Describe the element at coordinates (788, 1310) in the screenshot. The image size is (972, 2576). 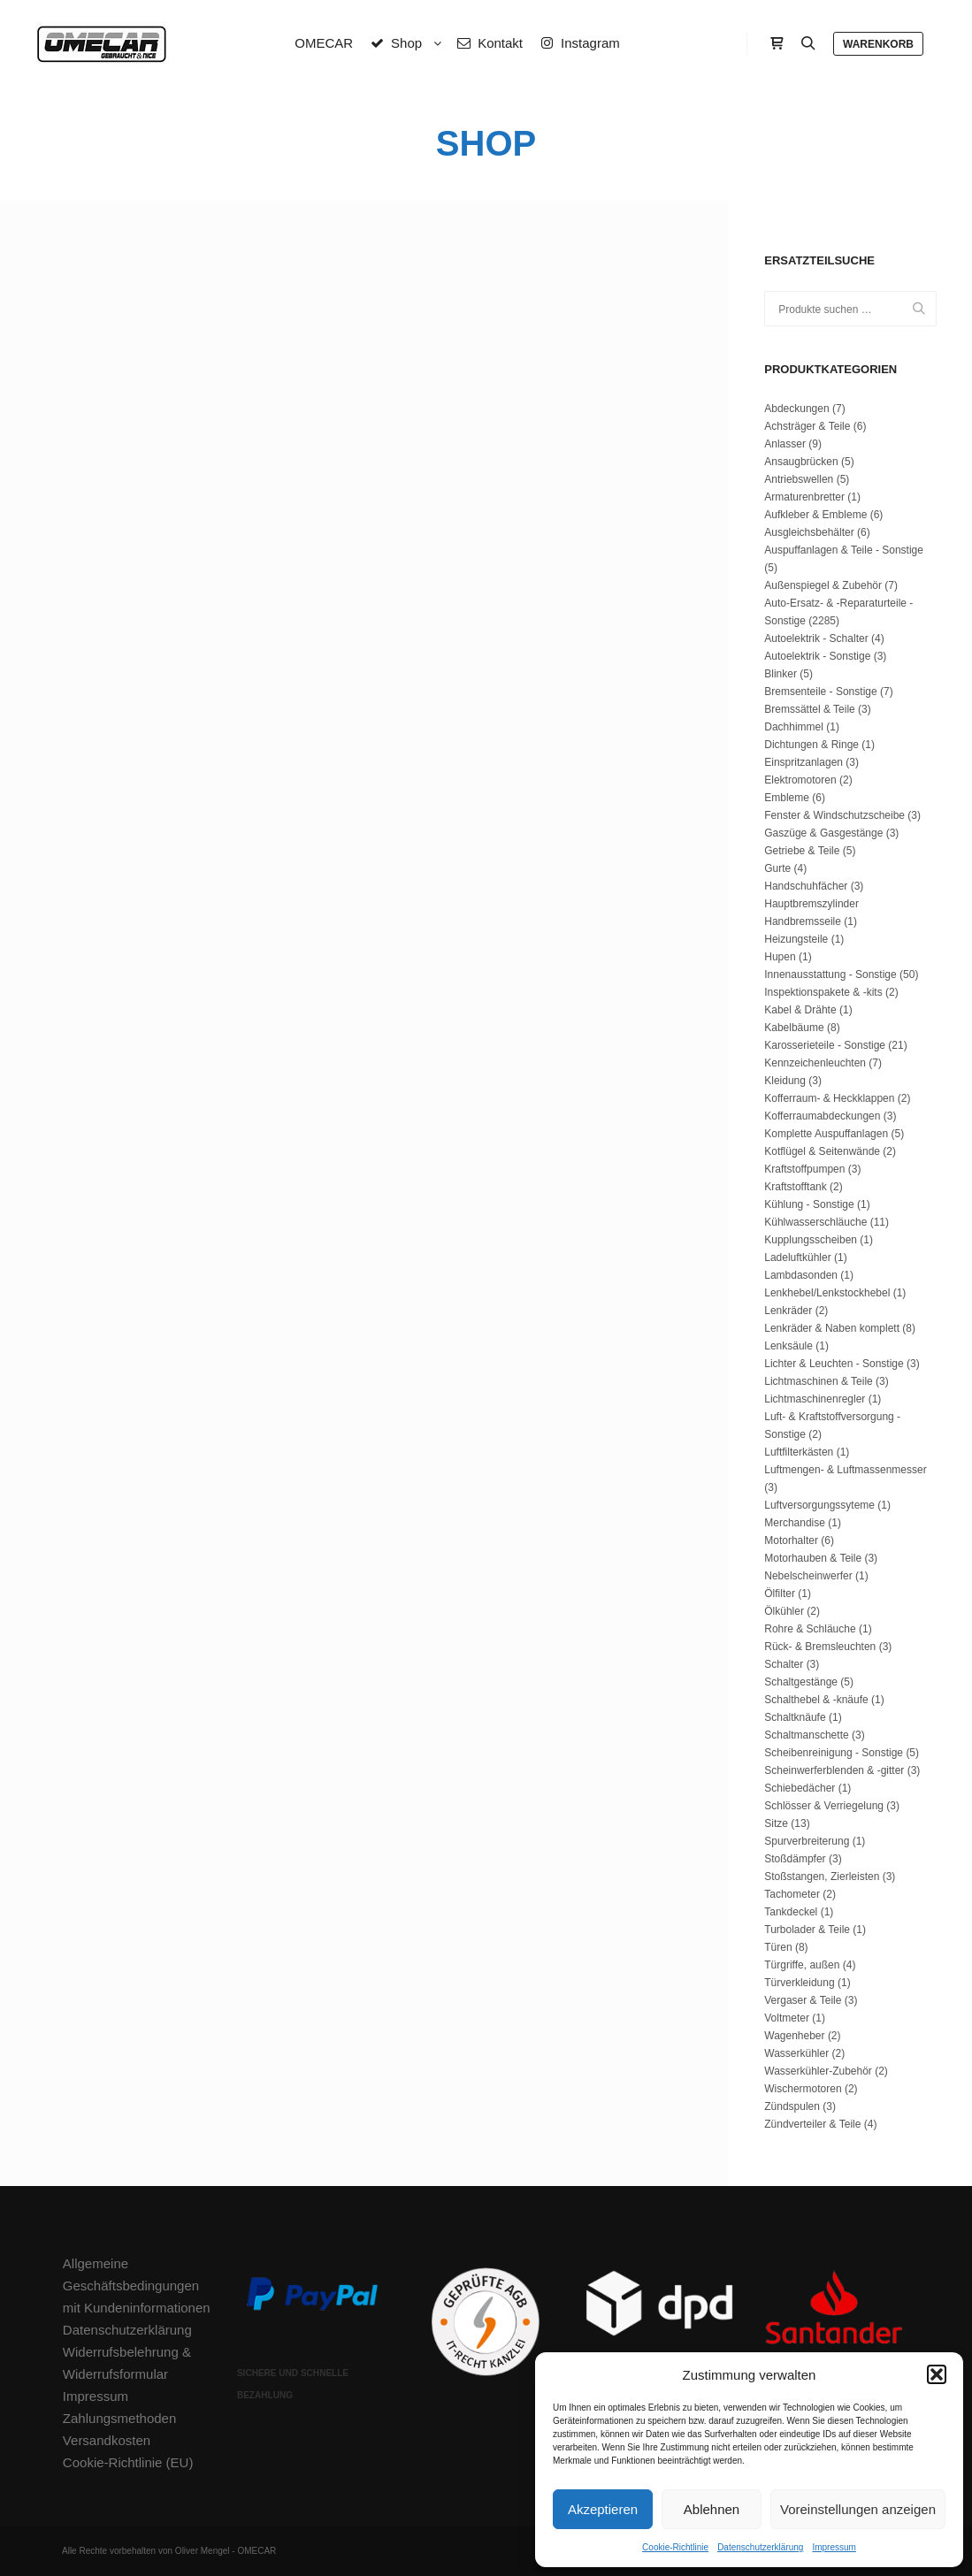
I see `Lenkräder` at that location.